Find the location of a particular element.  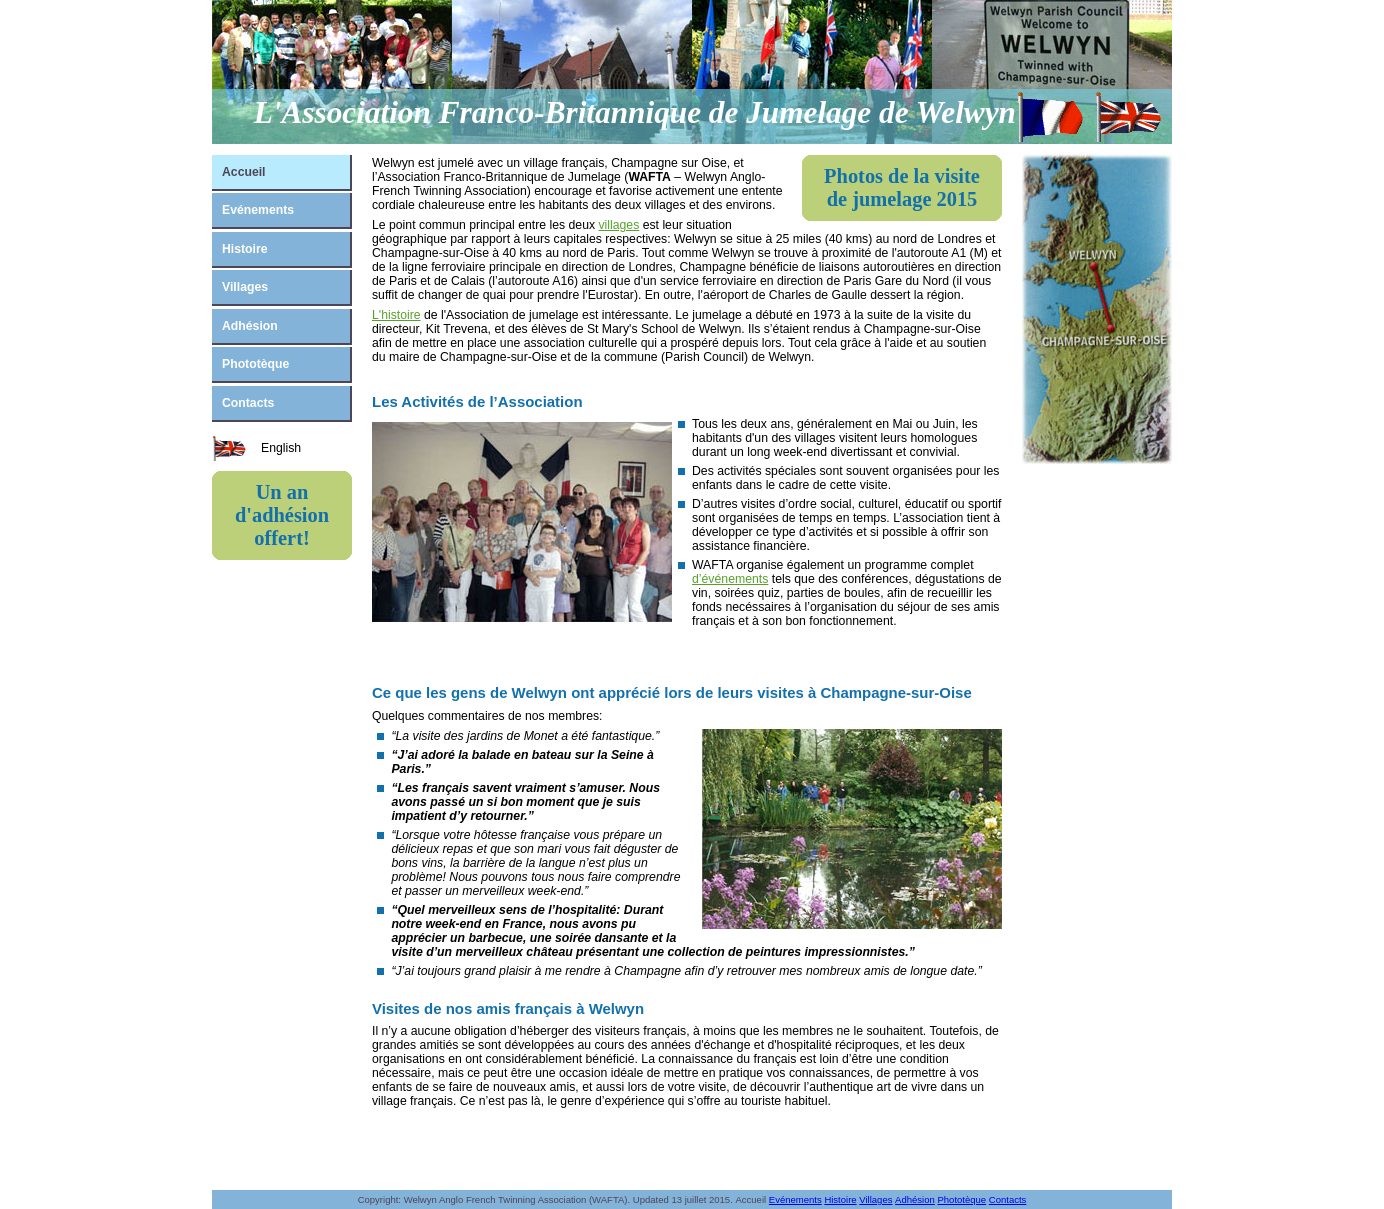

Phototèque is located at coordinates (255, 364).